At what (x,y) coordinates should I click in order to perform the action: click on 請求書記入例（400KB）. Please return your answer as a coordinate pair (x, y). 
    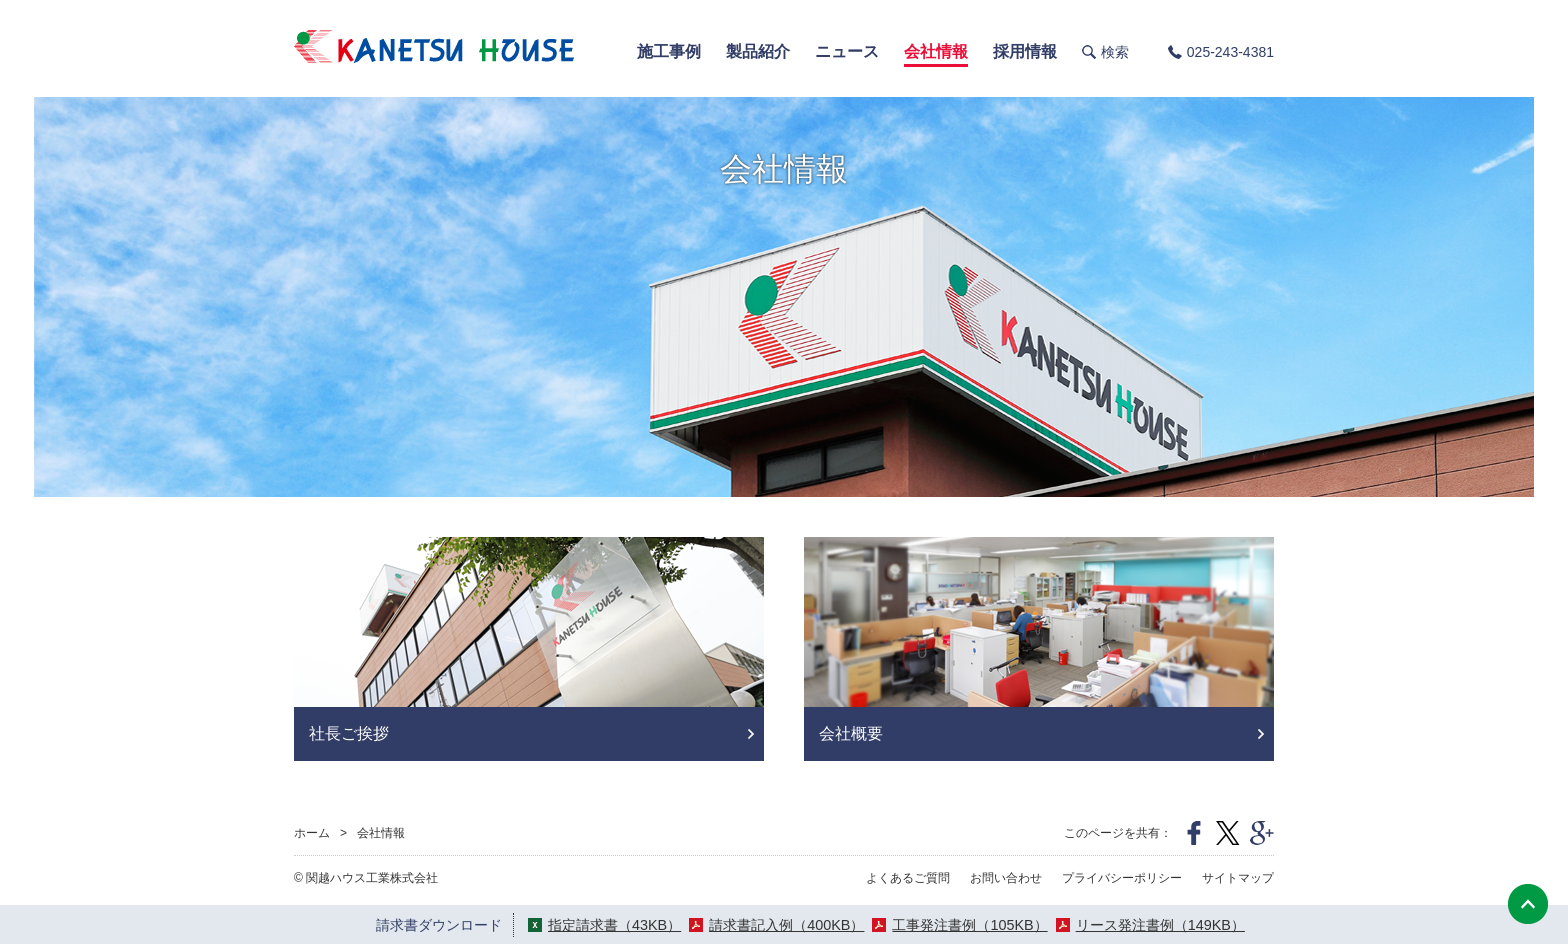
    Looking at the image, I should click on (786, 925).